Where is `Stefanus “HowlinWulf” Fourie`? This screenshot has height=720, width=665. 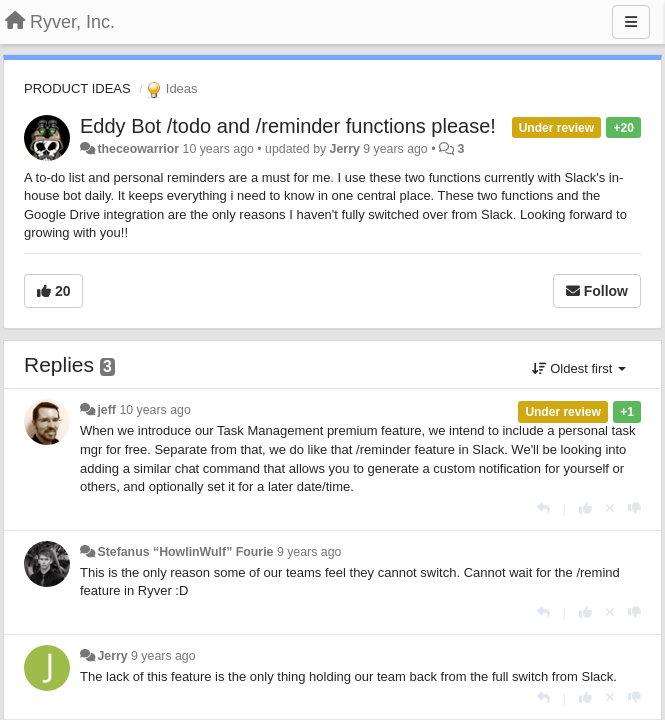 Stefanus “HowlinWulf” Fourie is located at coordinates (185, 552).